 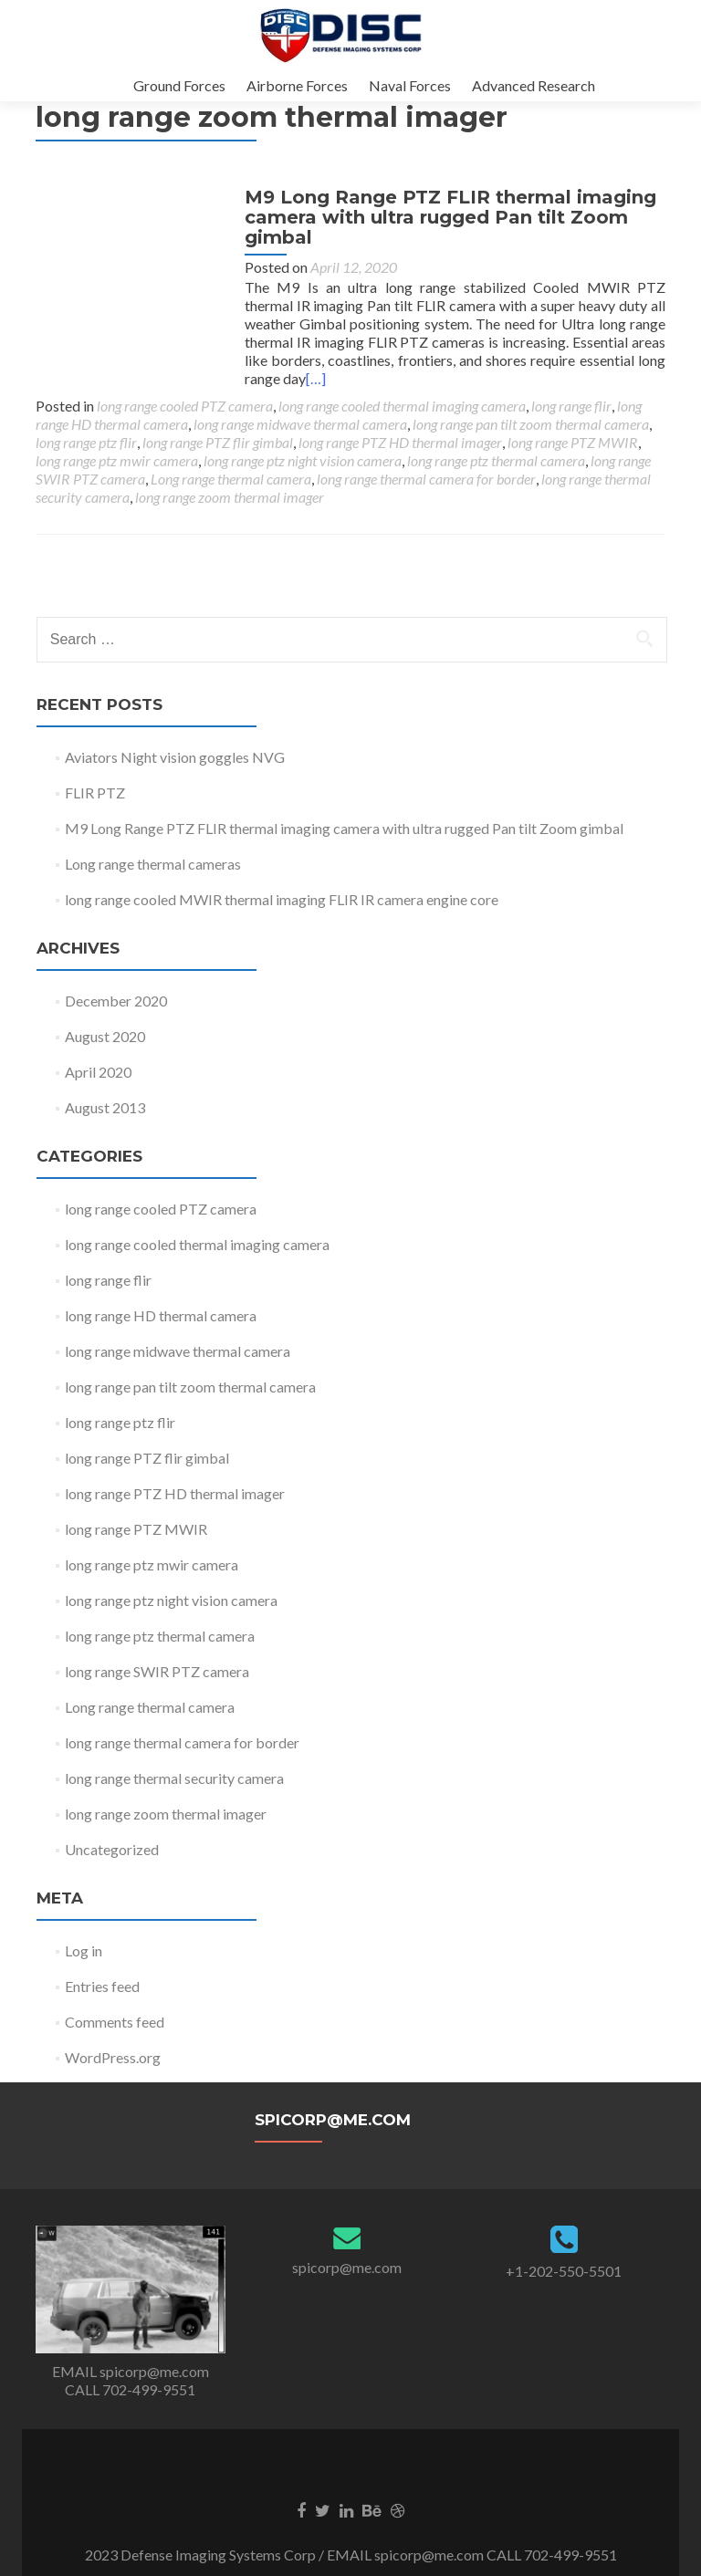 I want to click on long range PTZ flir gimbal, so click(x=217, y=442).